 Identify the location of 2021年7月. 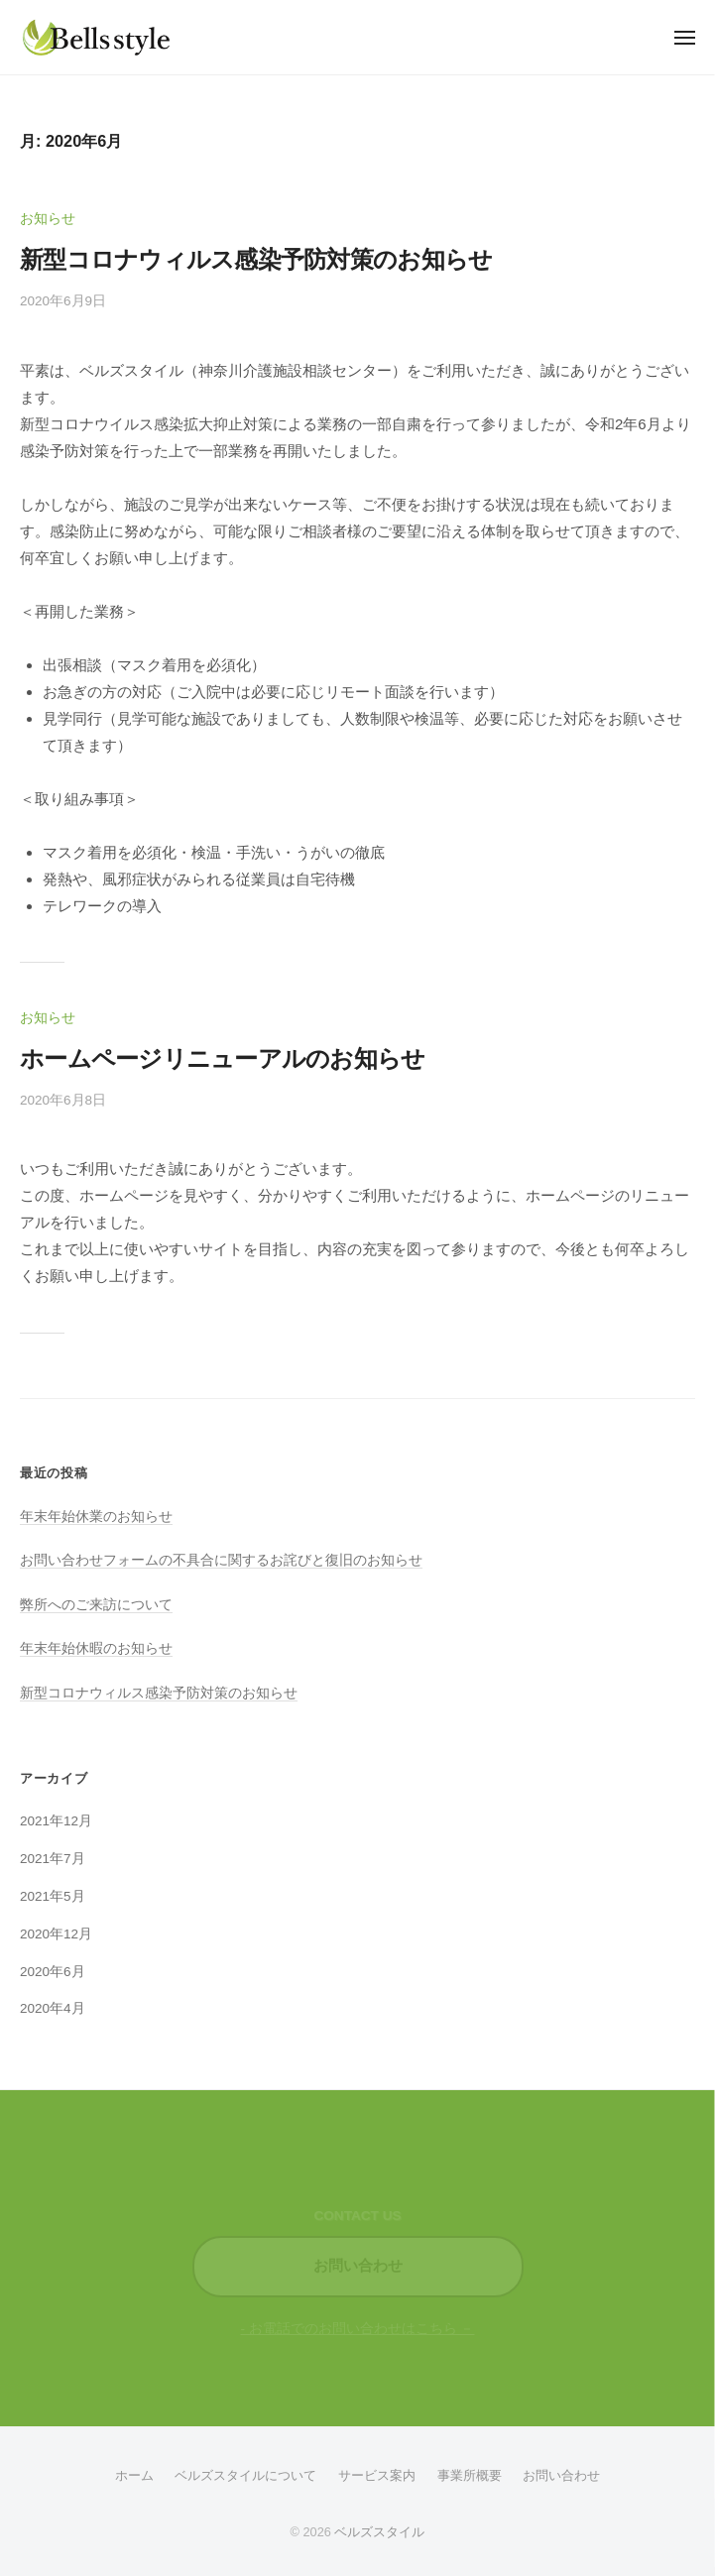
(52, 1858).